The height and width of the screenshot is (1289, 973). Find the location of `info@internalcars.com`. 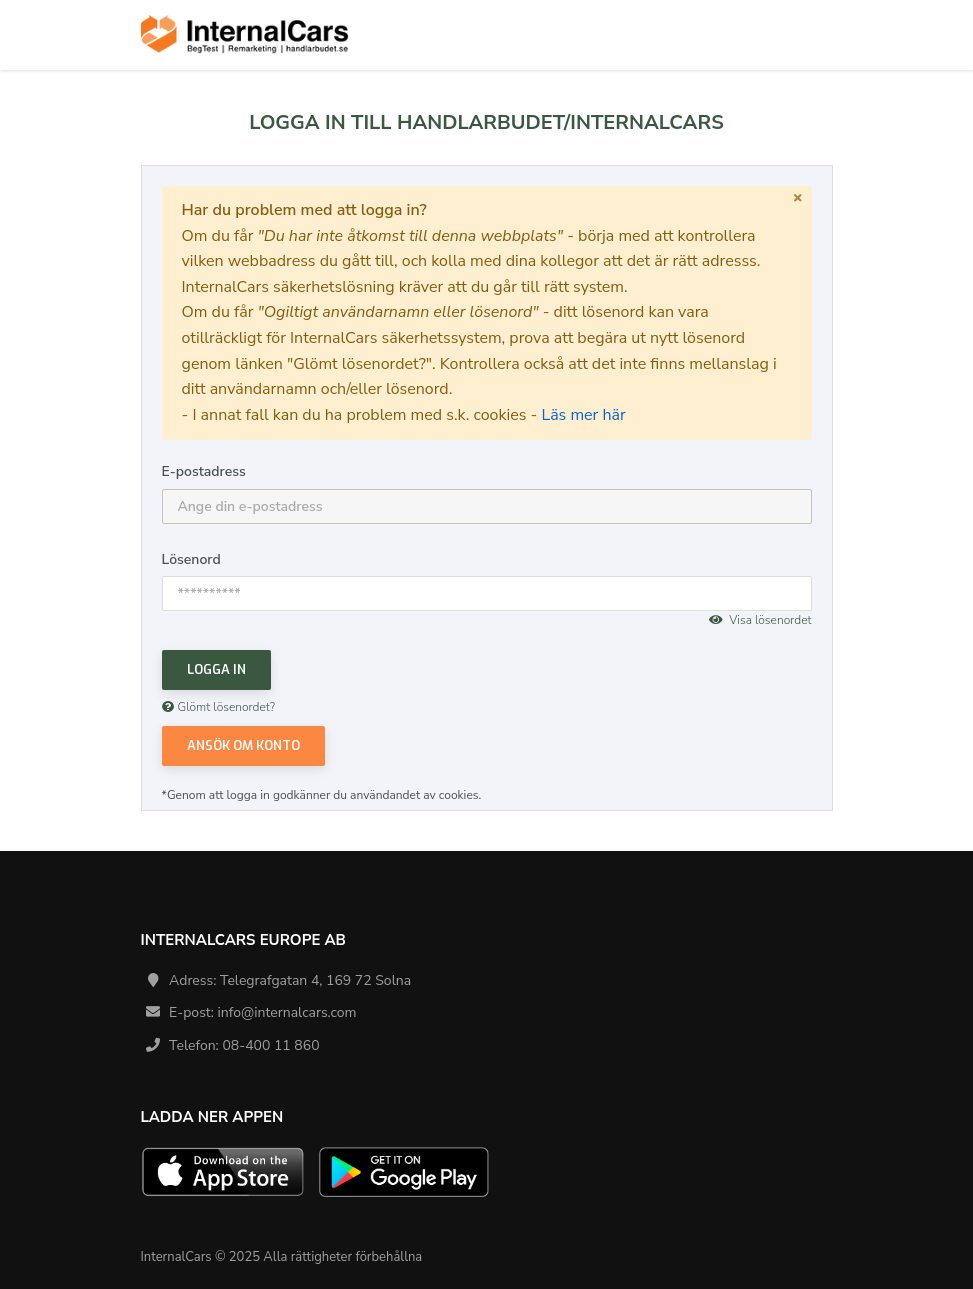

info@internalcars.com is located at coordinates (287, 1012).